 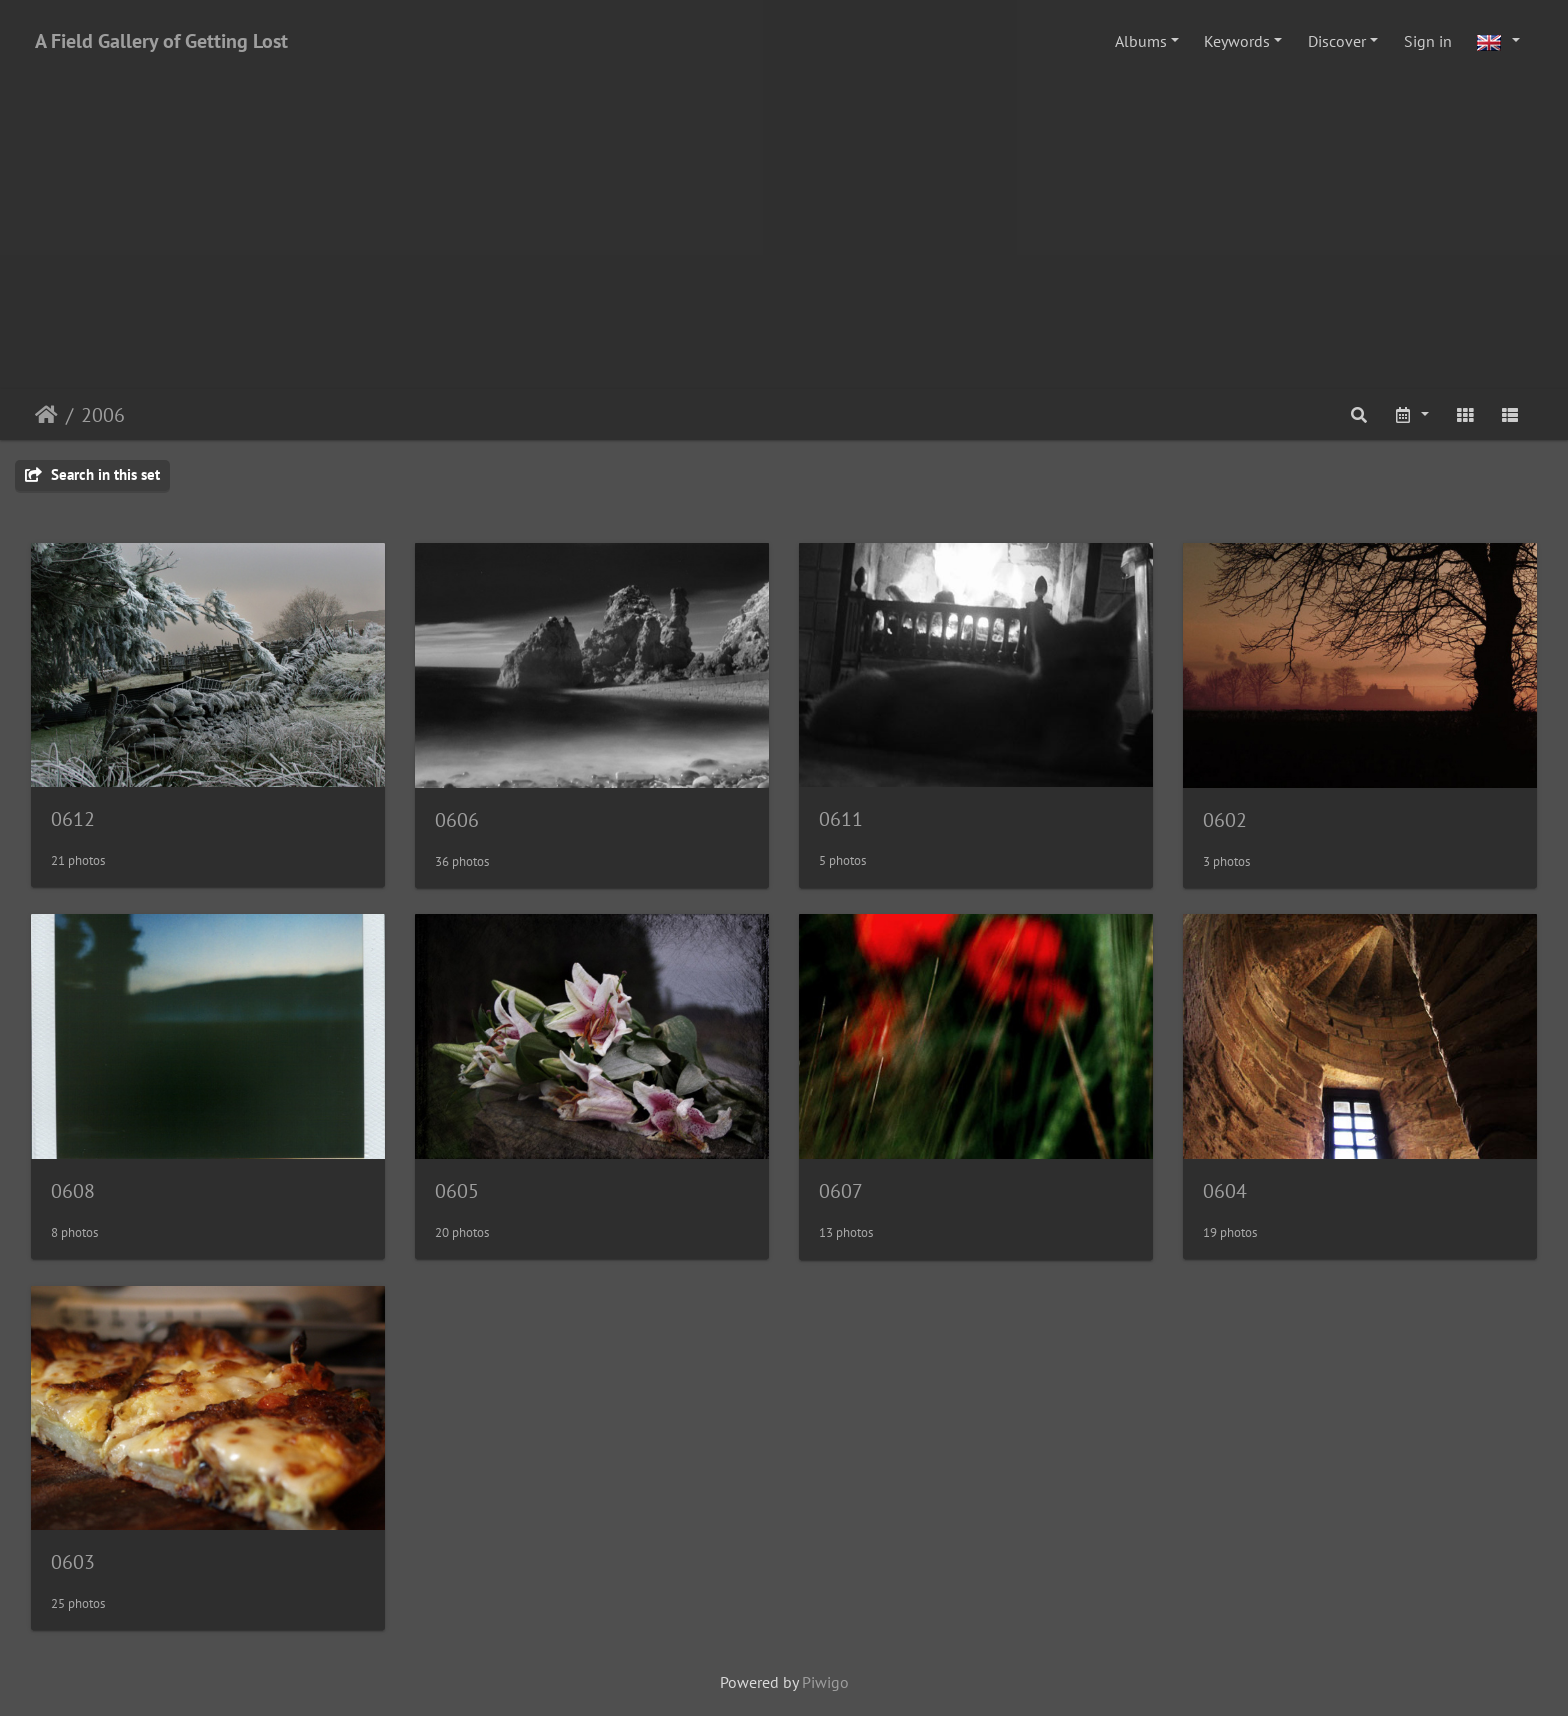 I want to click on Sign in, so click(x=1428, y=41).